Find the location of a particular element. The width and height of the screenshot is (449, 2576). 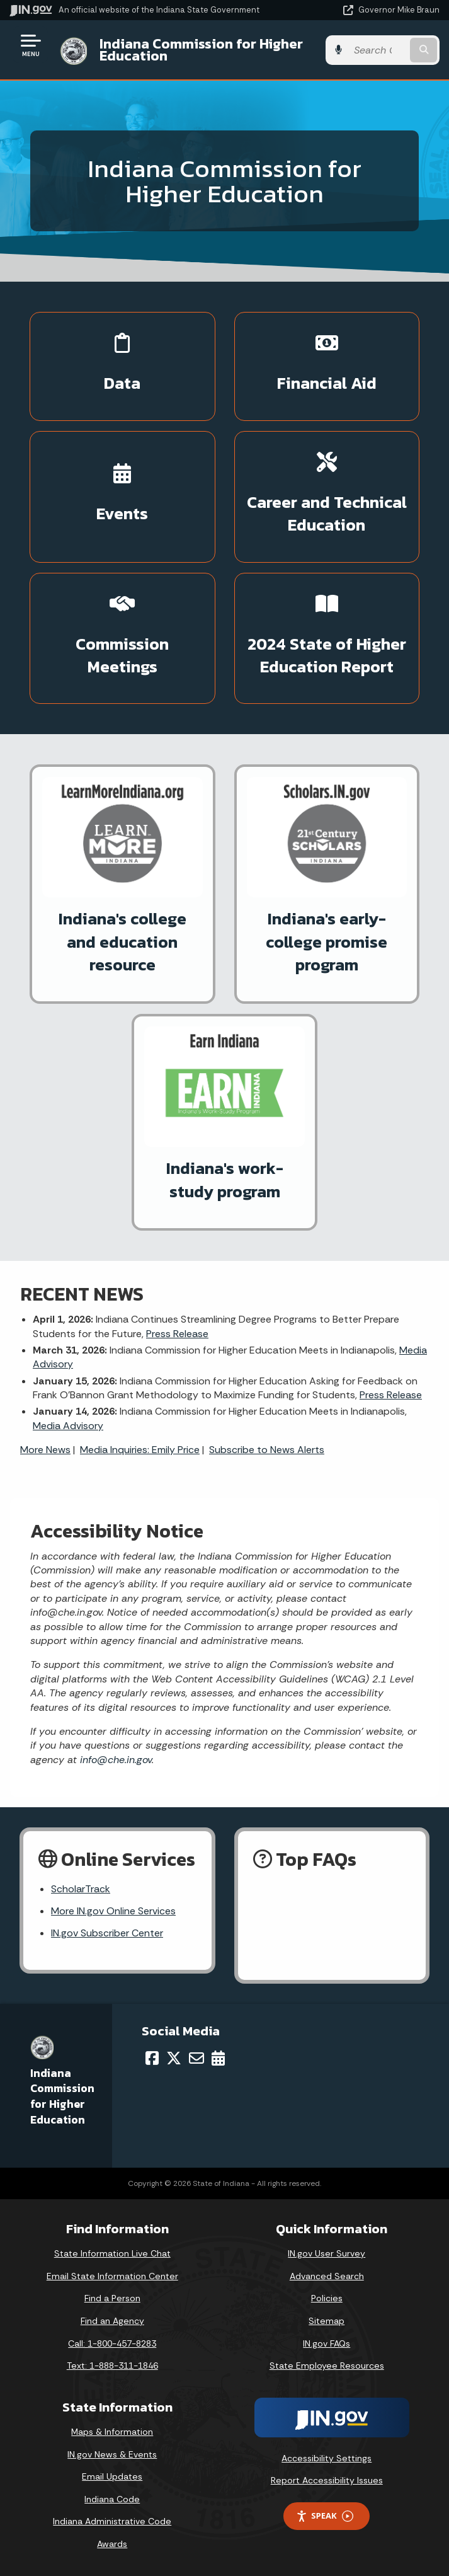

Email State Information Center is located at coordinates (112, 2276).